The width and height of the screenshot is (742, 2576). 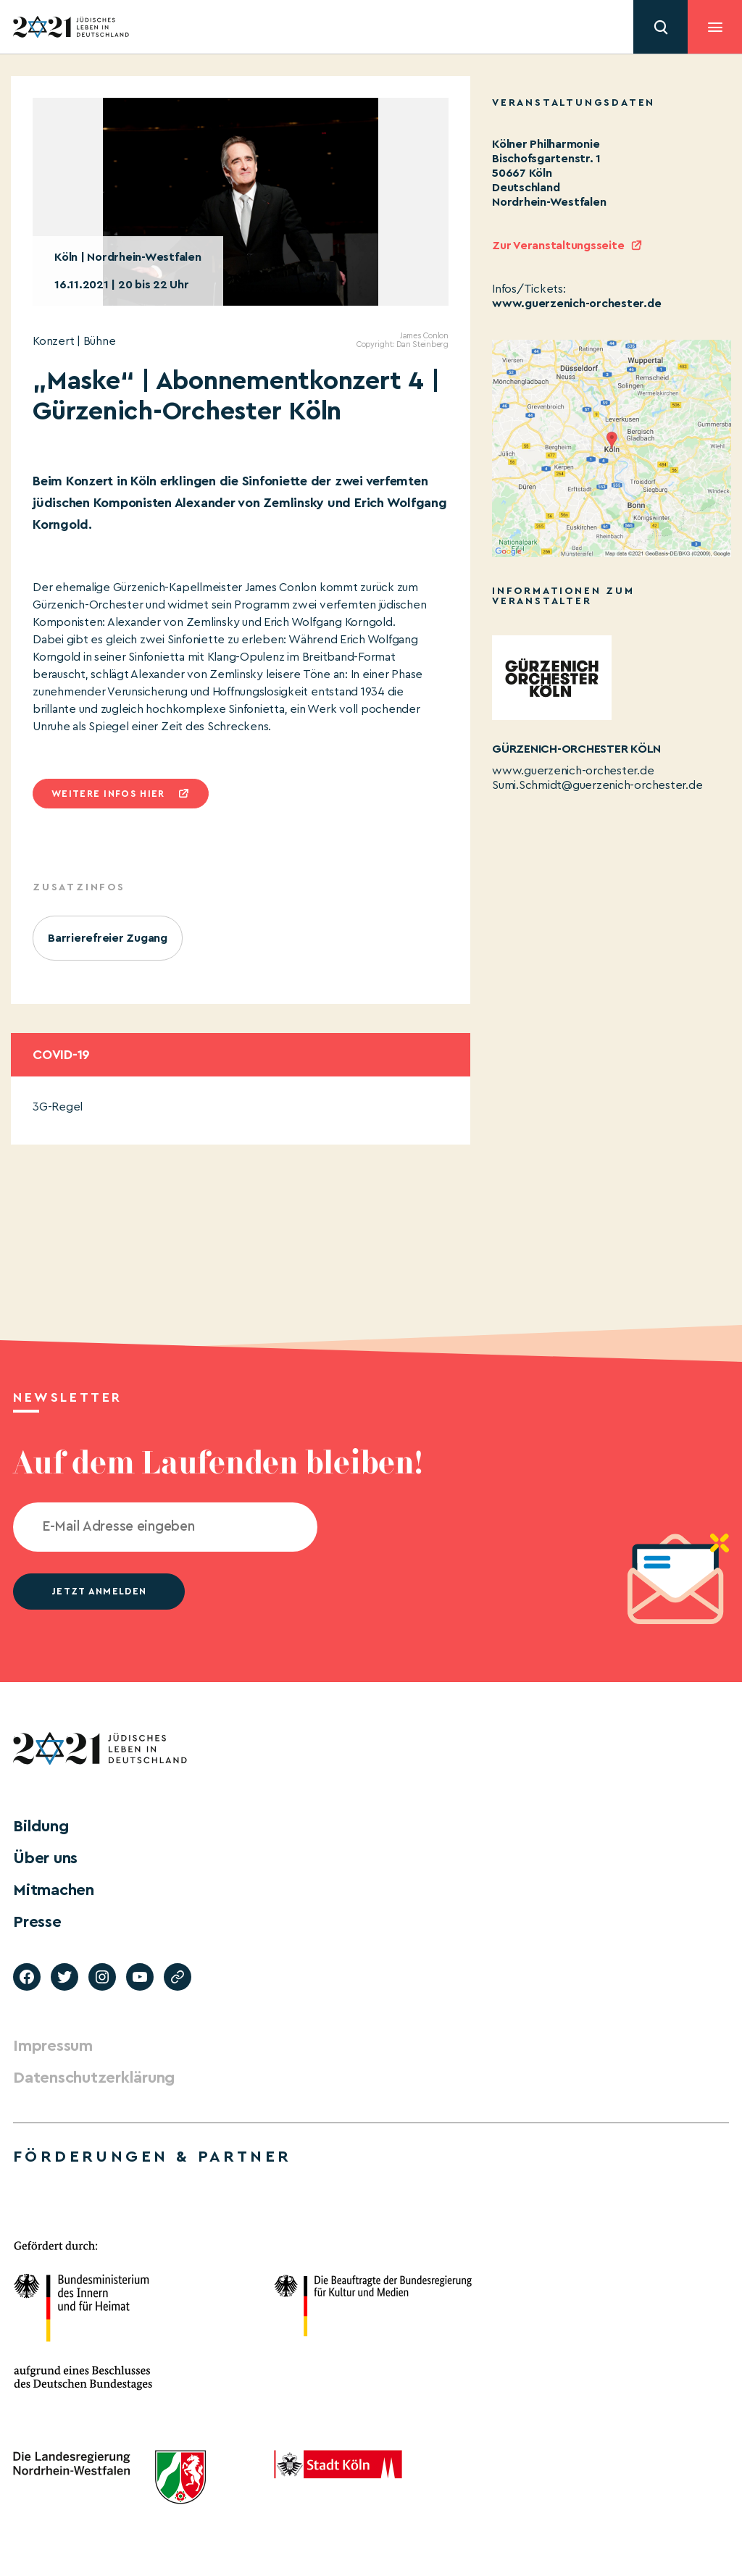 What do you see at coordinates (558, 245) in the screenshot?
I see `Zur Veranstaltungsseite` at bounding box center [558, 245].